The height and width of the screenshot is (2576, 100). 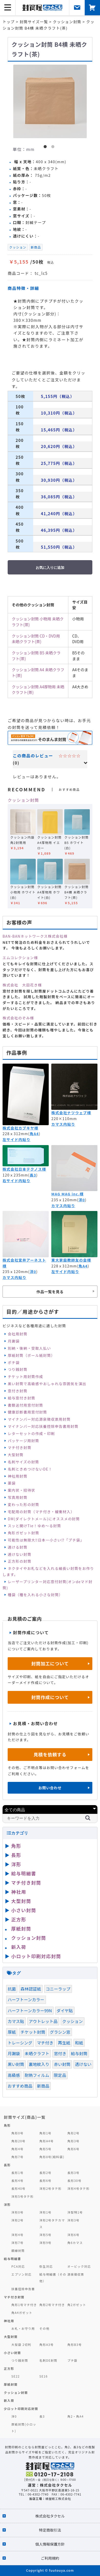 What do you see at coordinates (31, 1433) in the screenshot?
I see `レターセットの作成・印刷` at bounding box center [31, 1433].